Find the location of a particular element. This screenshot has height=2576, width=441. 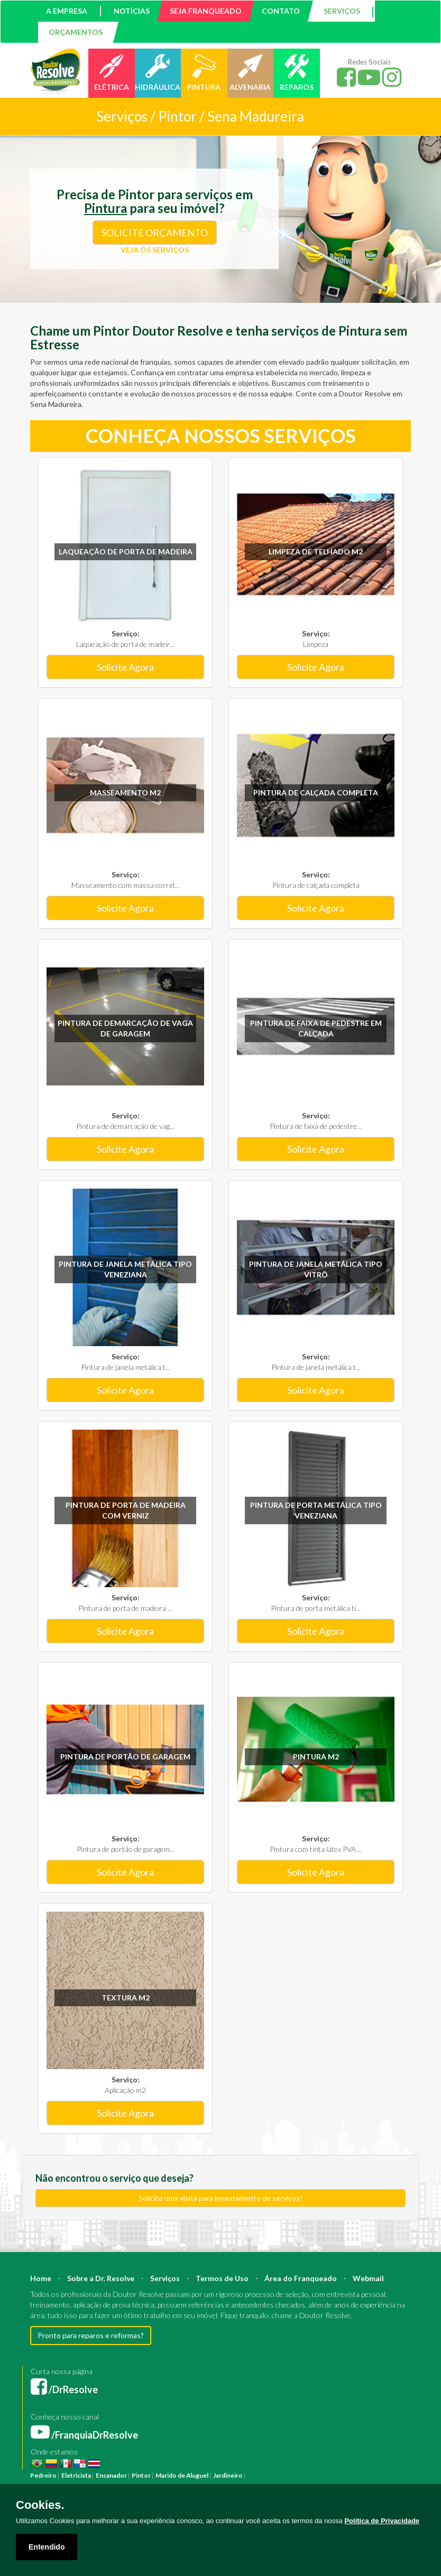

Pintor is located at coordinates (141, 2475).